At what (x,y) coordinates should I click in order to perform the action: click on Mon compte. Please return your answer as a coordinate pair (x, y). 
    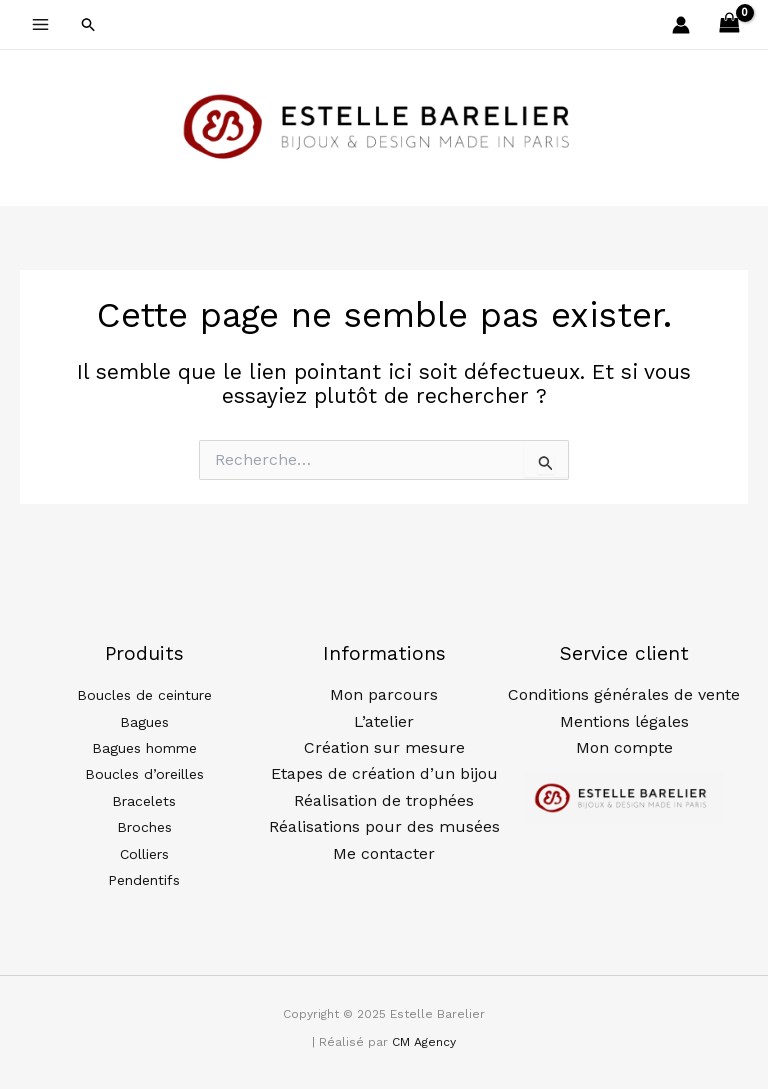
    Looking at the image, I should click on (624, 747).